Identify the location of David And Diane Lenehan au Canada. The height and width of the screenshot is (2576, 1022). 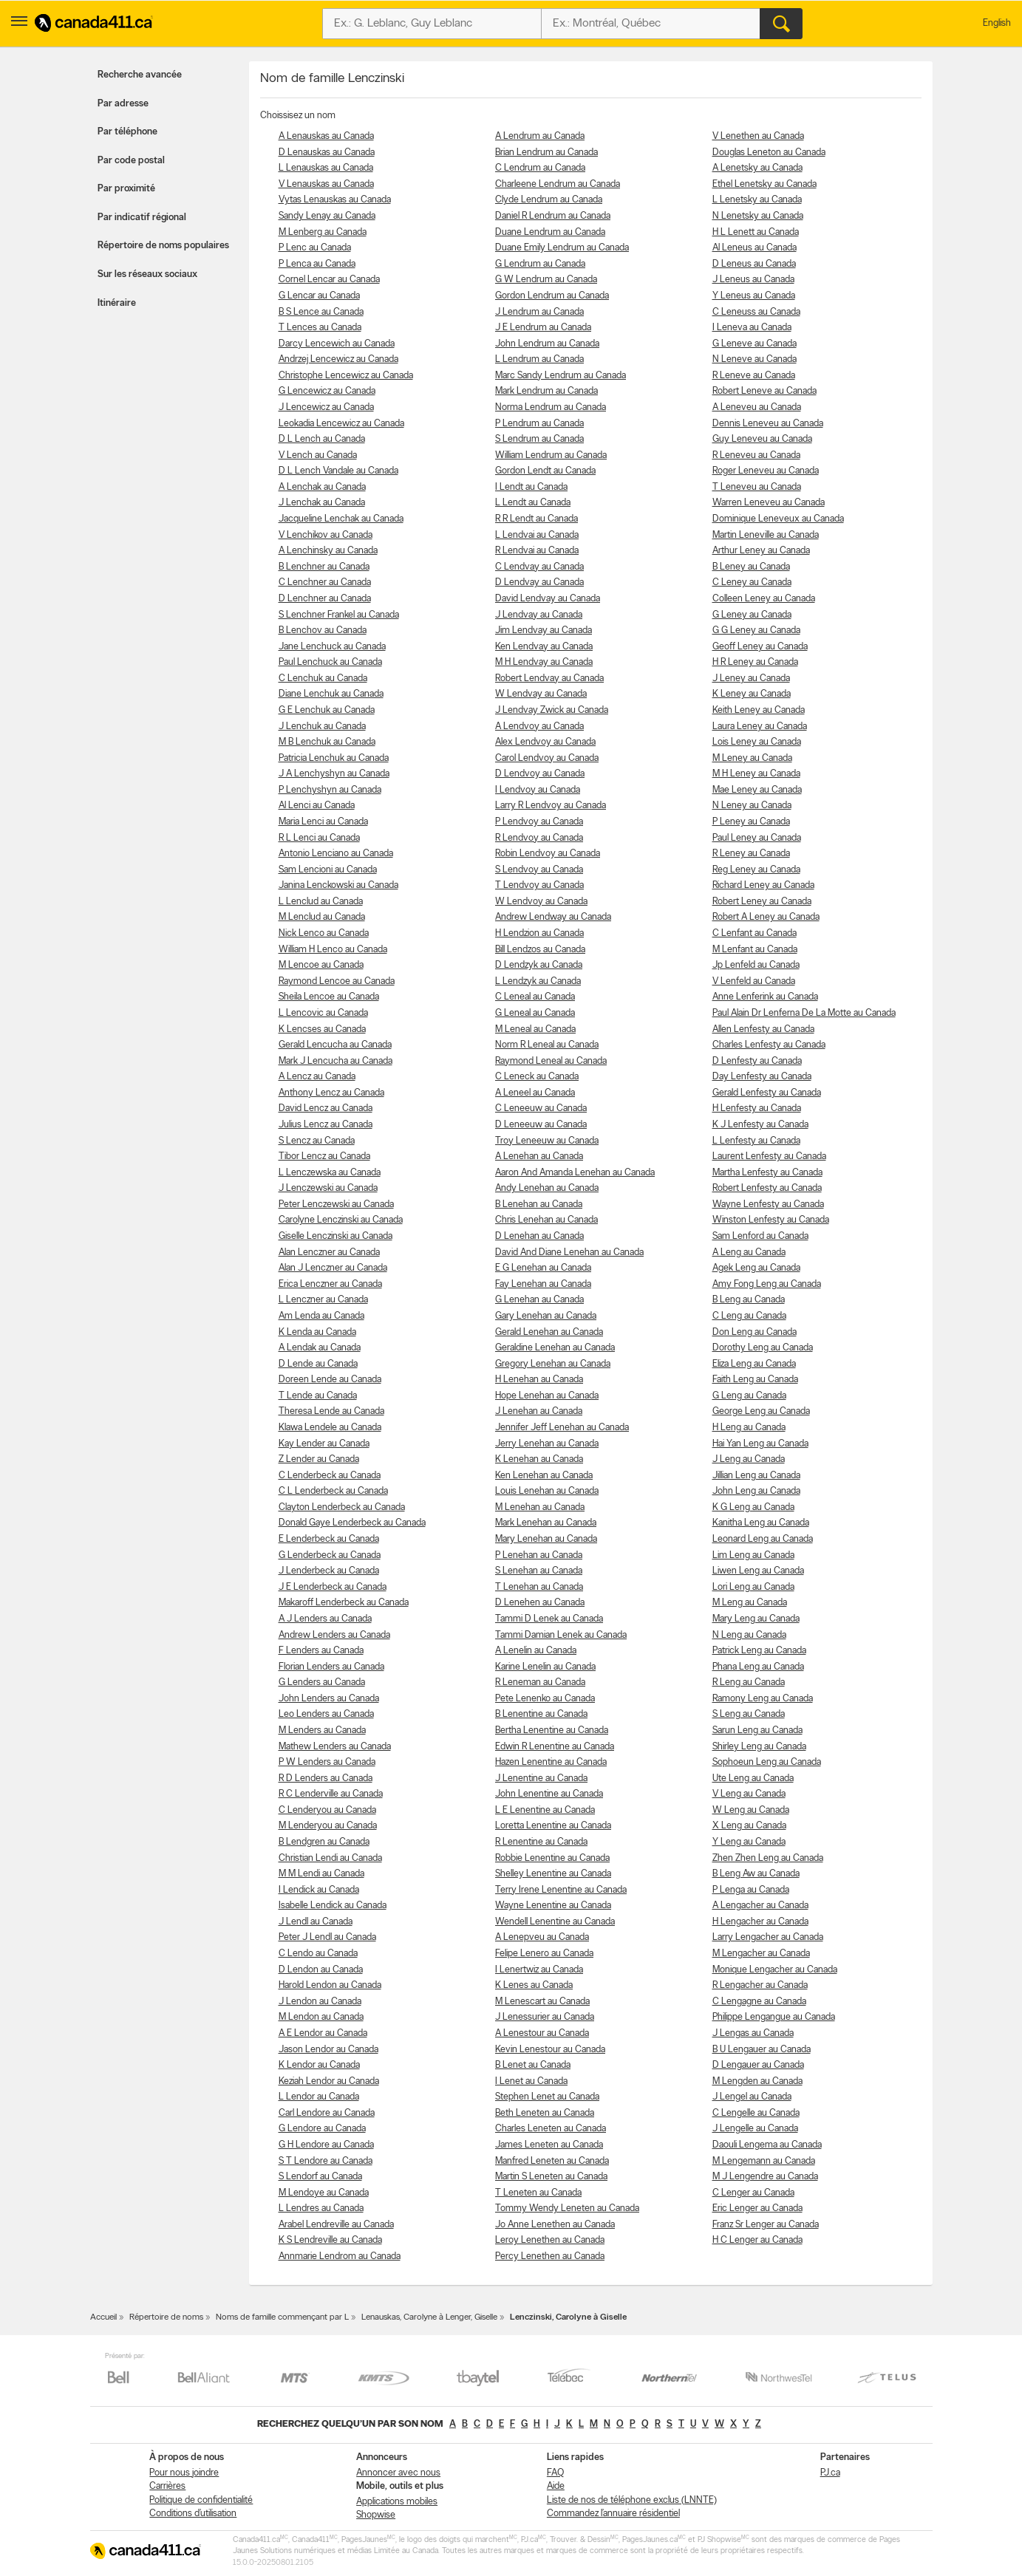
(569, 1252).